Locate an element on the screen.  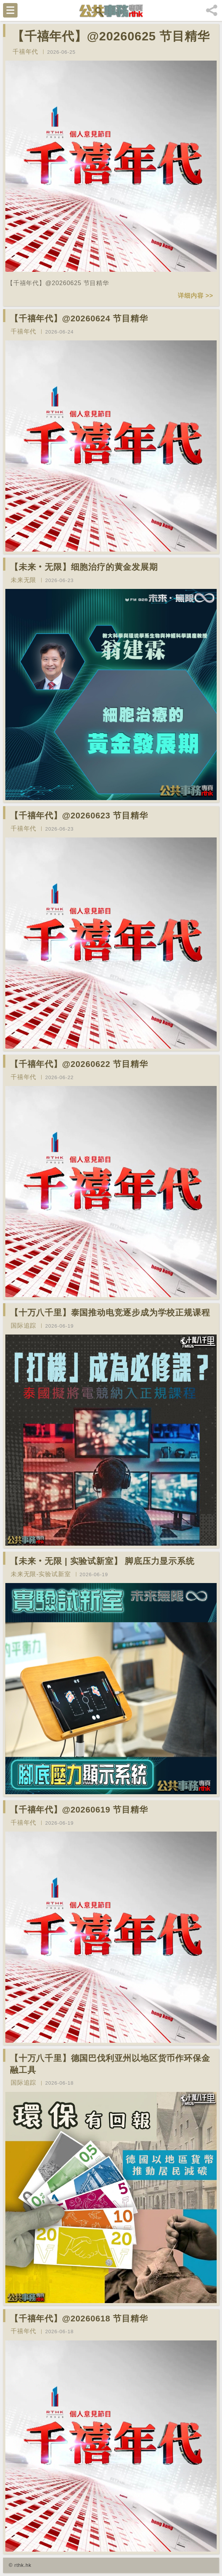
【千禧年代】@20260622 节目精华 is located at coordinates (79, 1064).